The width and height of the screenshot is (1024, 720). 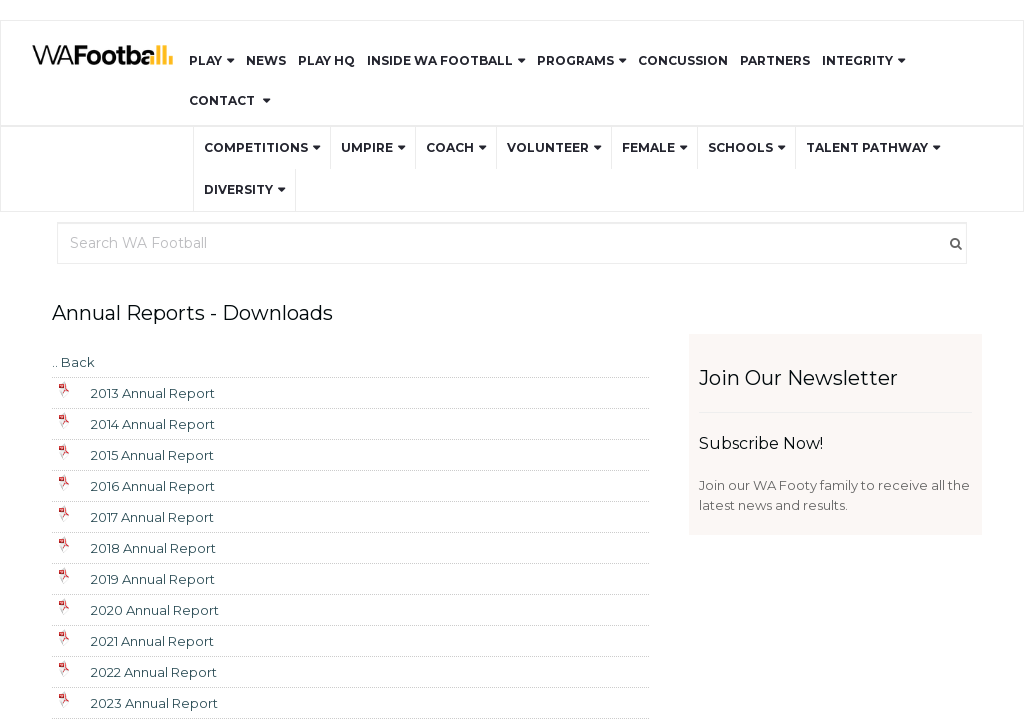 What do you see at coordinates (266, 60) in the screenshot?
I see `News` at bounding box center [266, 60].